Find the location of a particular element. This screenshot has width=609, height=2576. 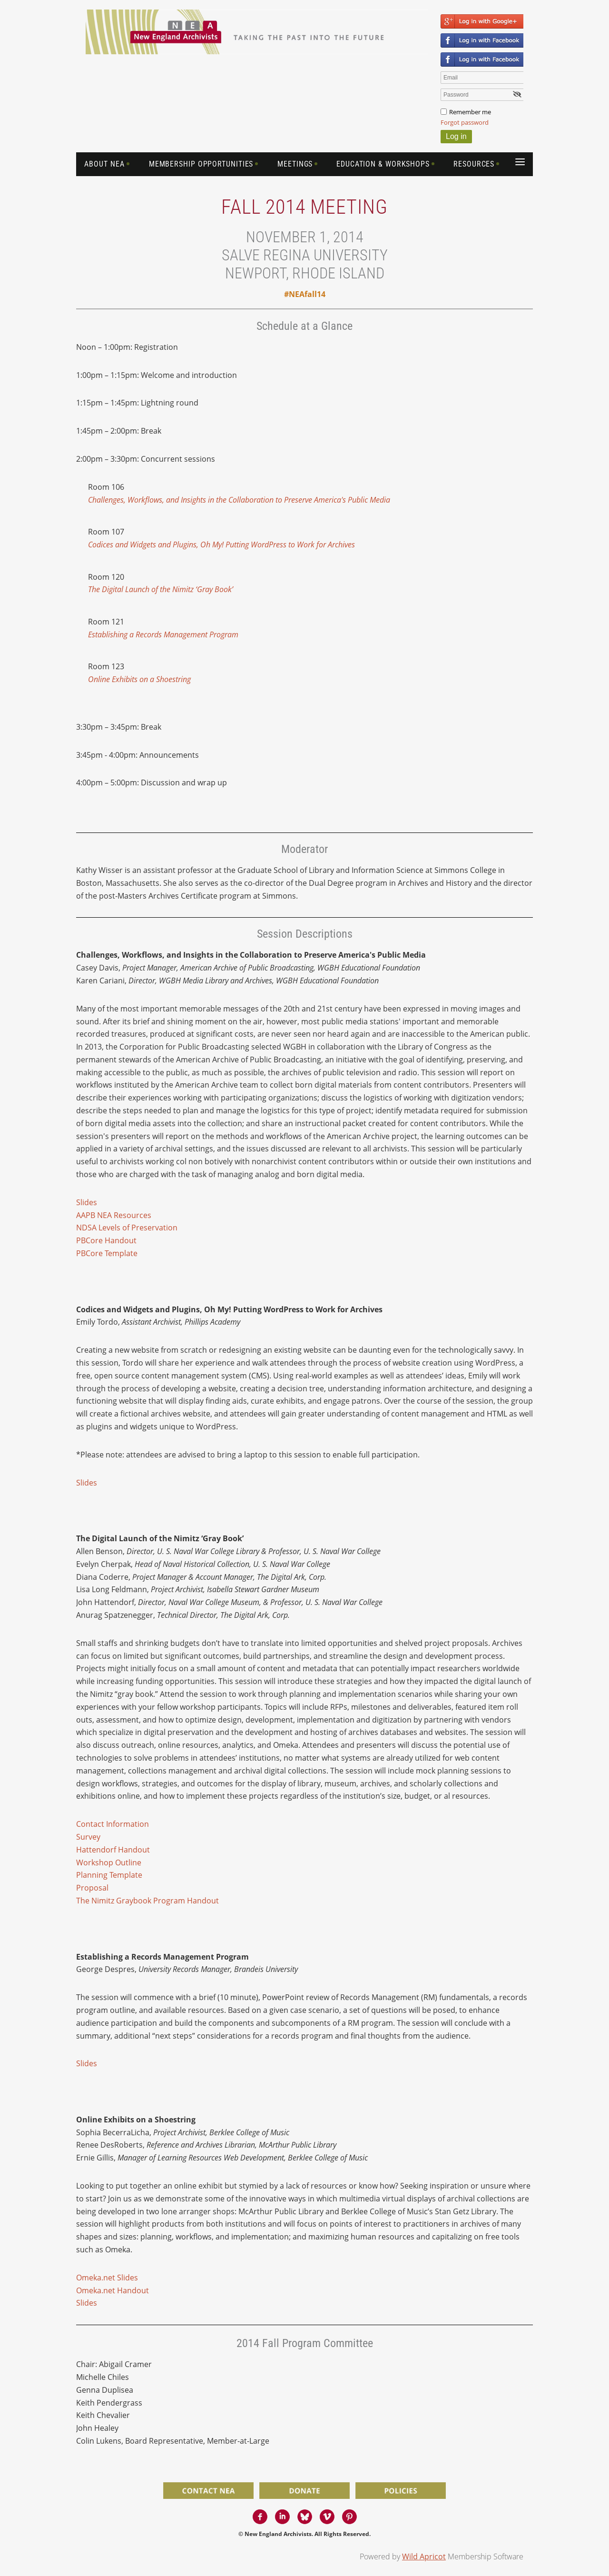

Omeka.net Handout is located at coordinates (112, 2290).